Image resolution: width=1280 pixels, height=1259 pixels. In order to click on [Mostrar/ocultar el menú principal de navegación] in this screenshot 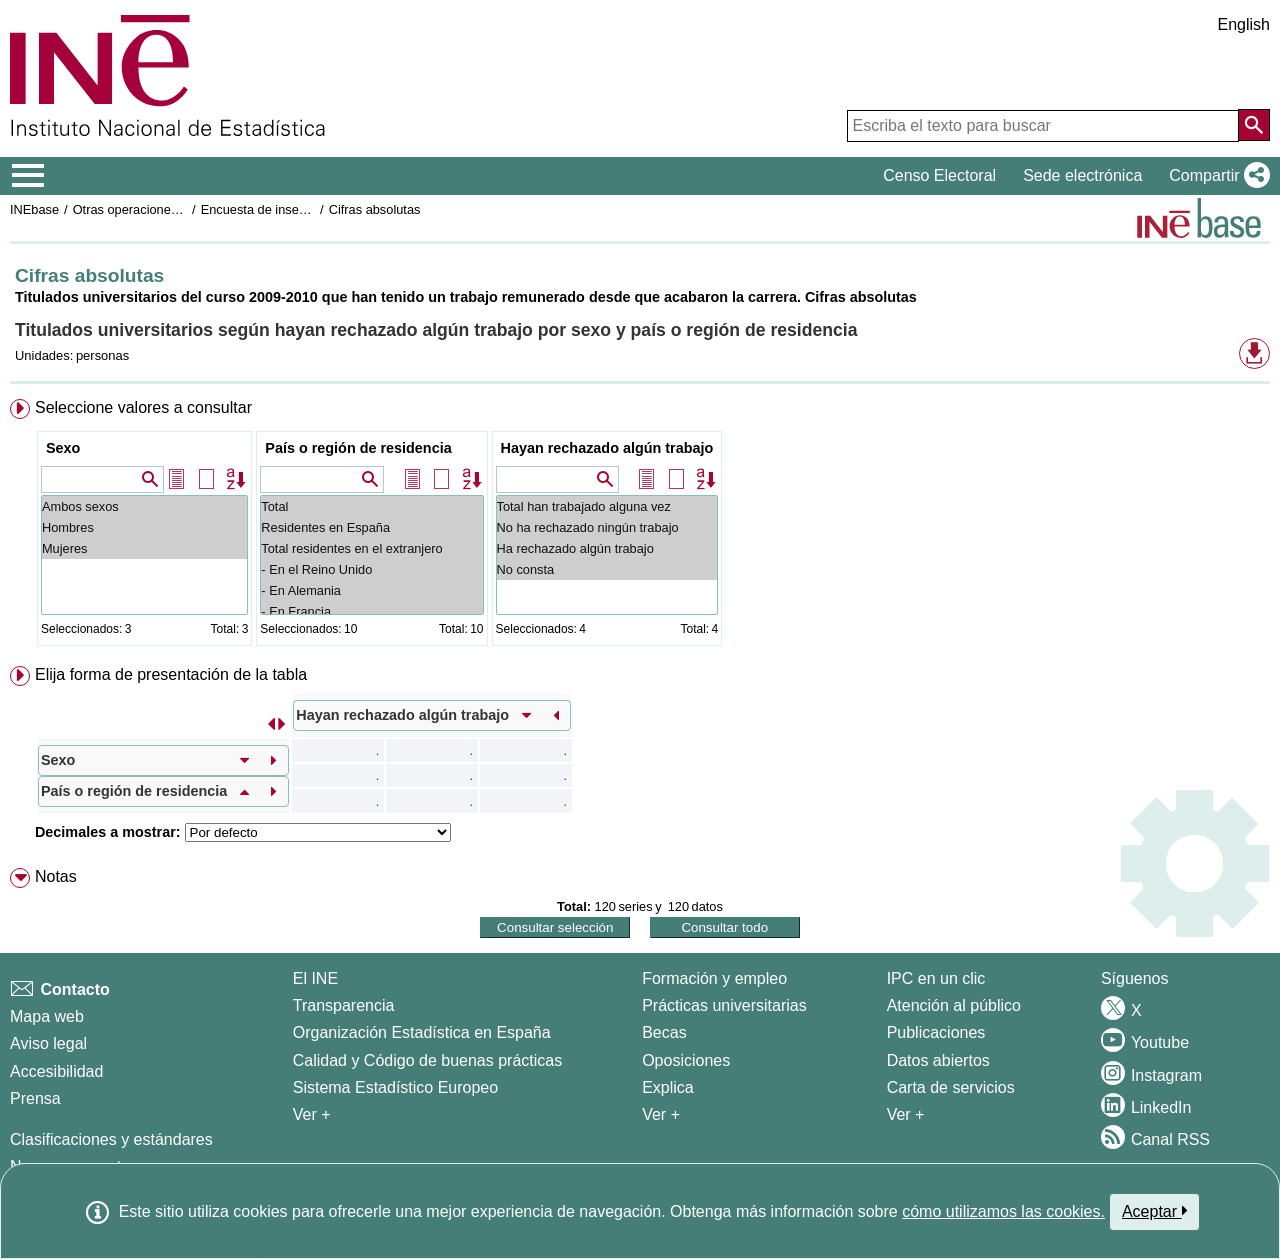, I will do `click(28, 176)`.